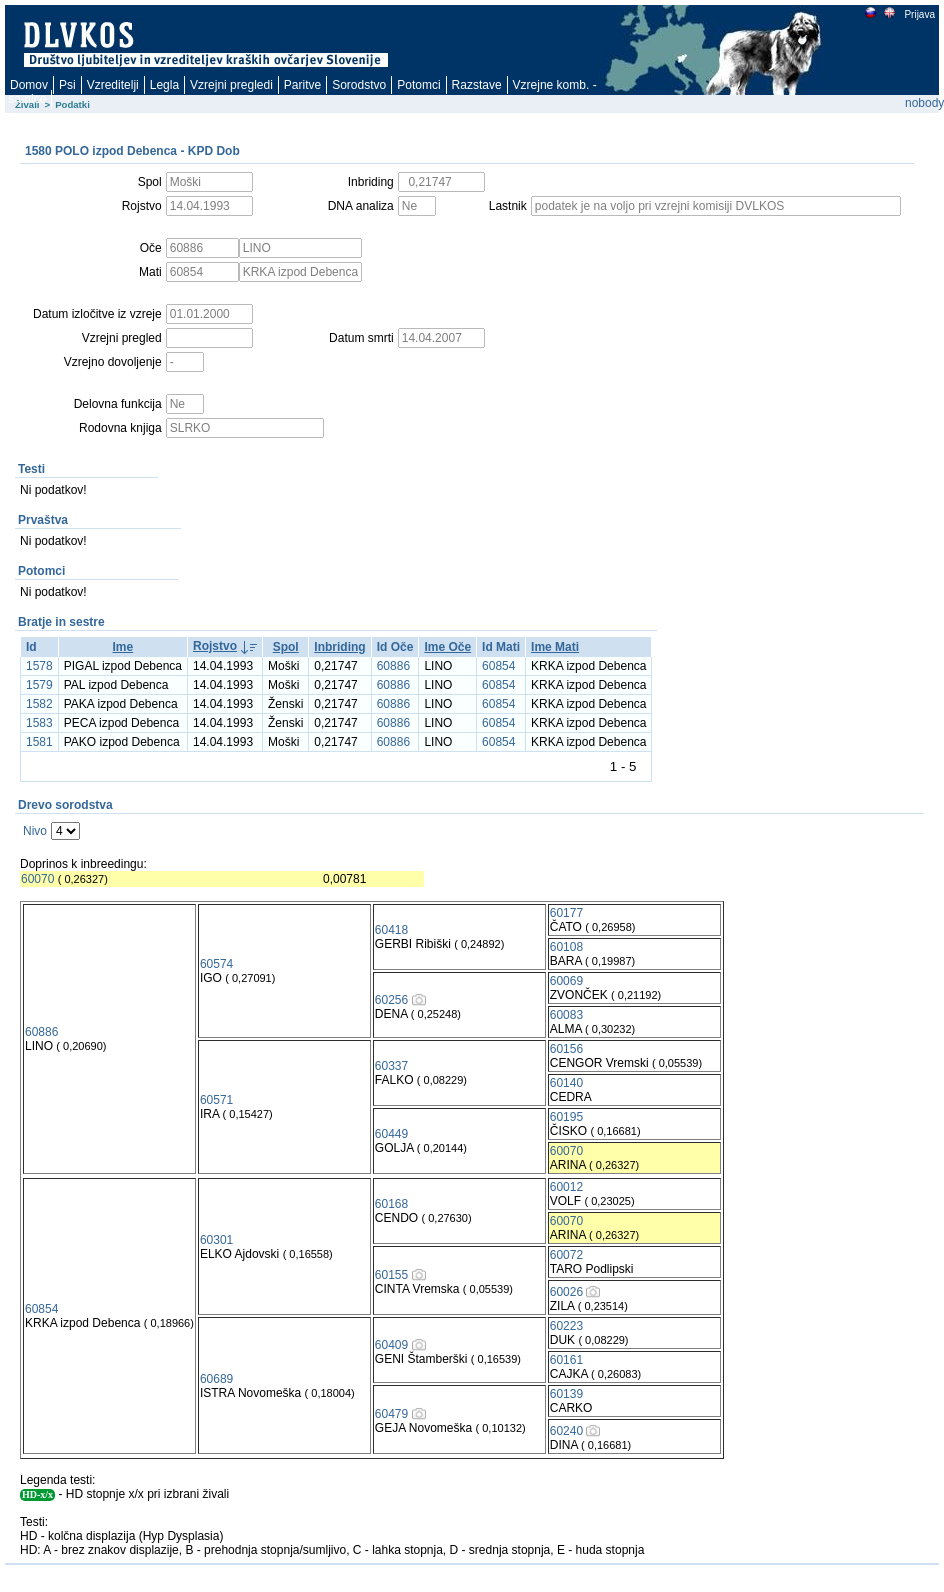  I want to click on 60240, so click(566, 1431).